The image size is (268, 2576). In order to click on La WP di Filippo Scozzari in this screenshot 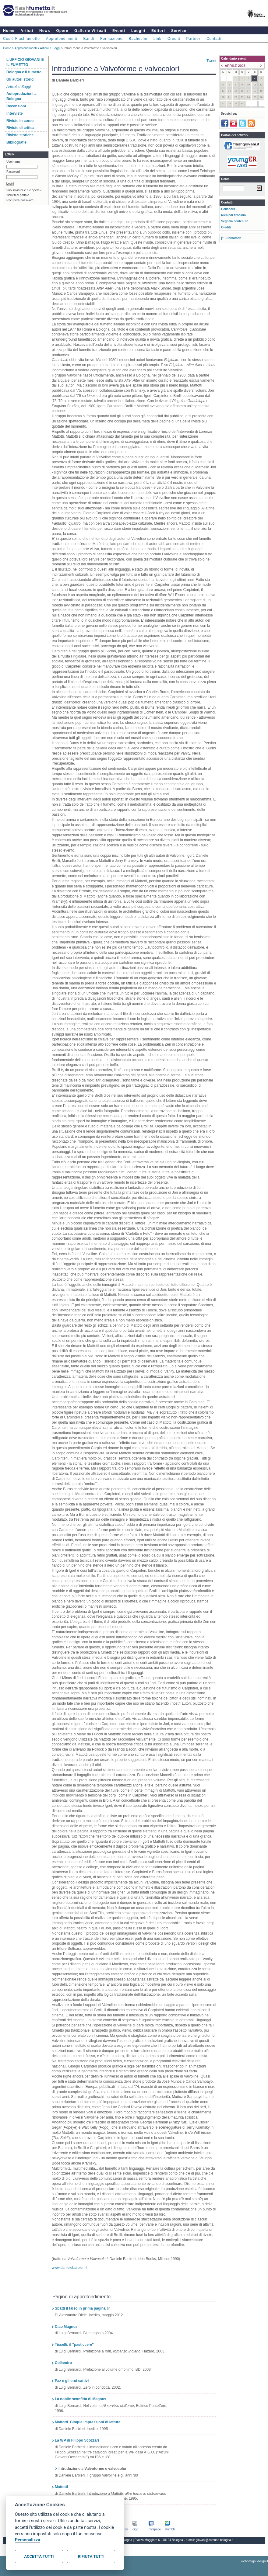, I will do `click(77, 2440)`.